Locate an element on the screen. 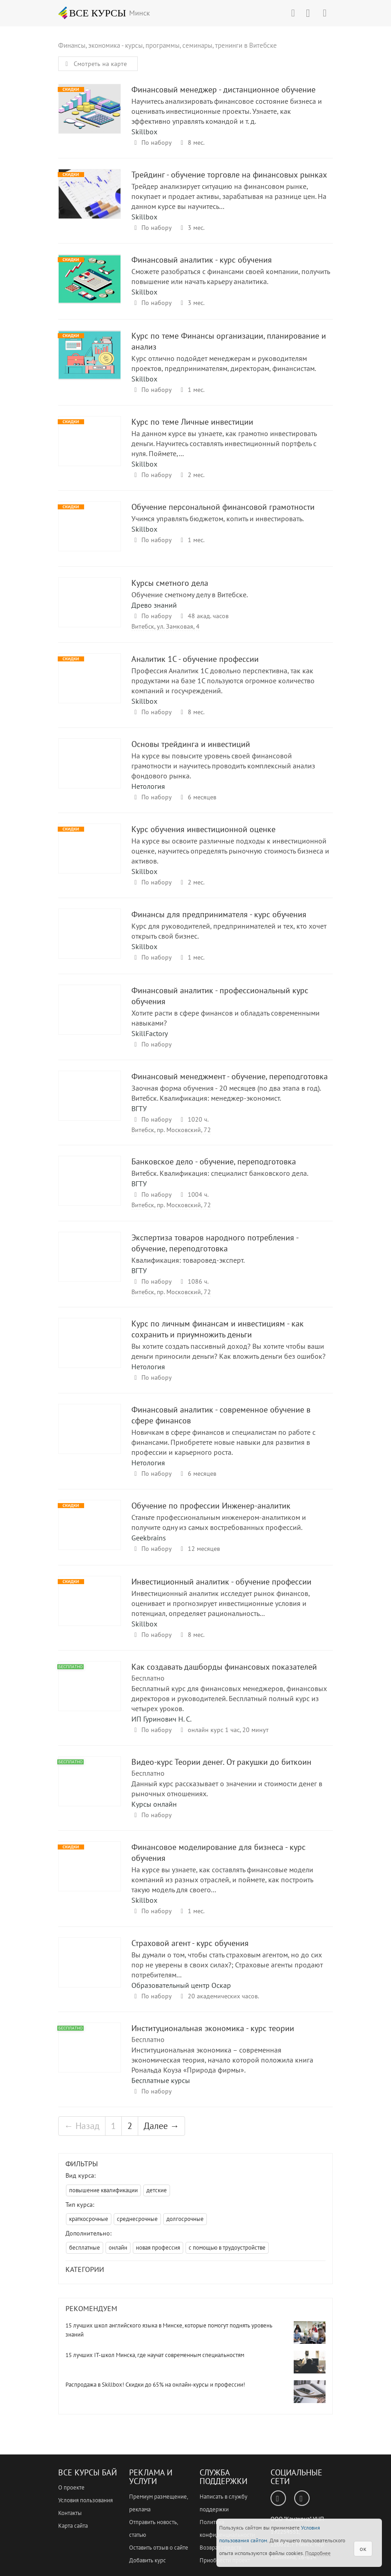  Вы хотите создать пассивный доход? Вы хотите чтобы ваши деньги приносили деньги? Как вложить деньги без ошибок? is located at coordinates (228, 1351).